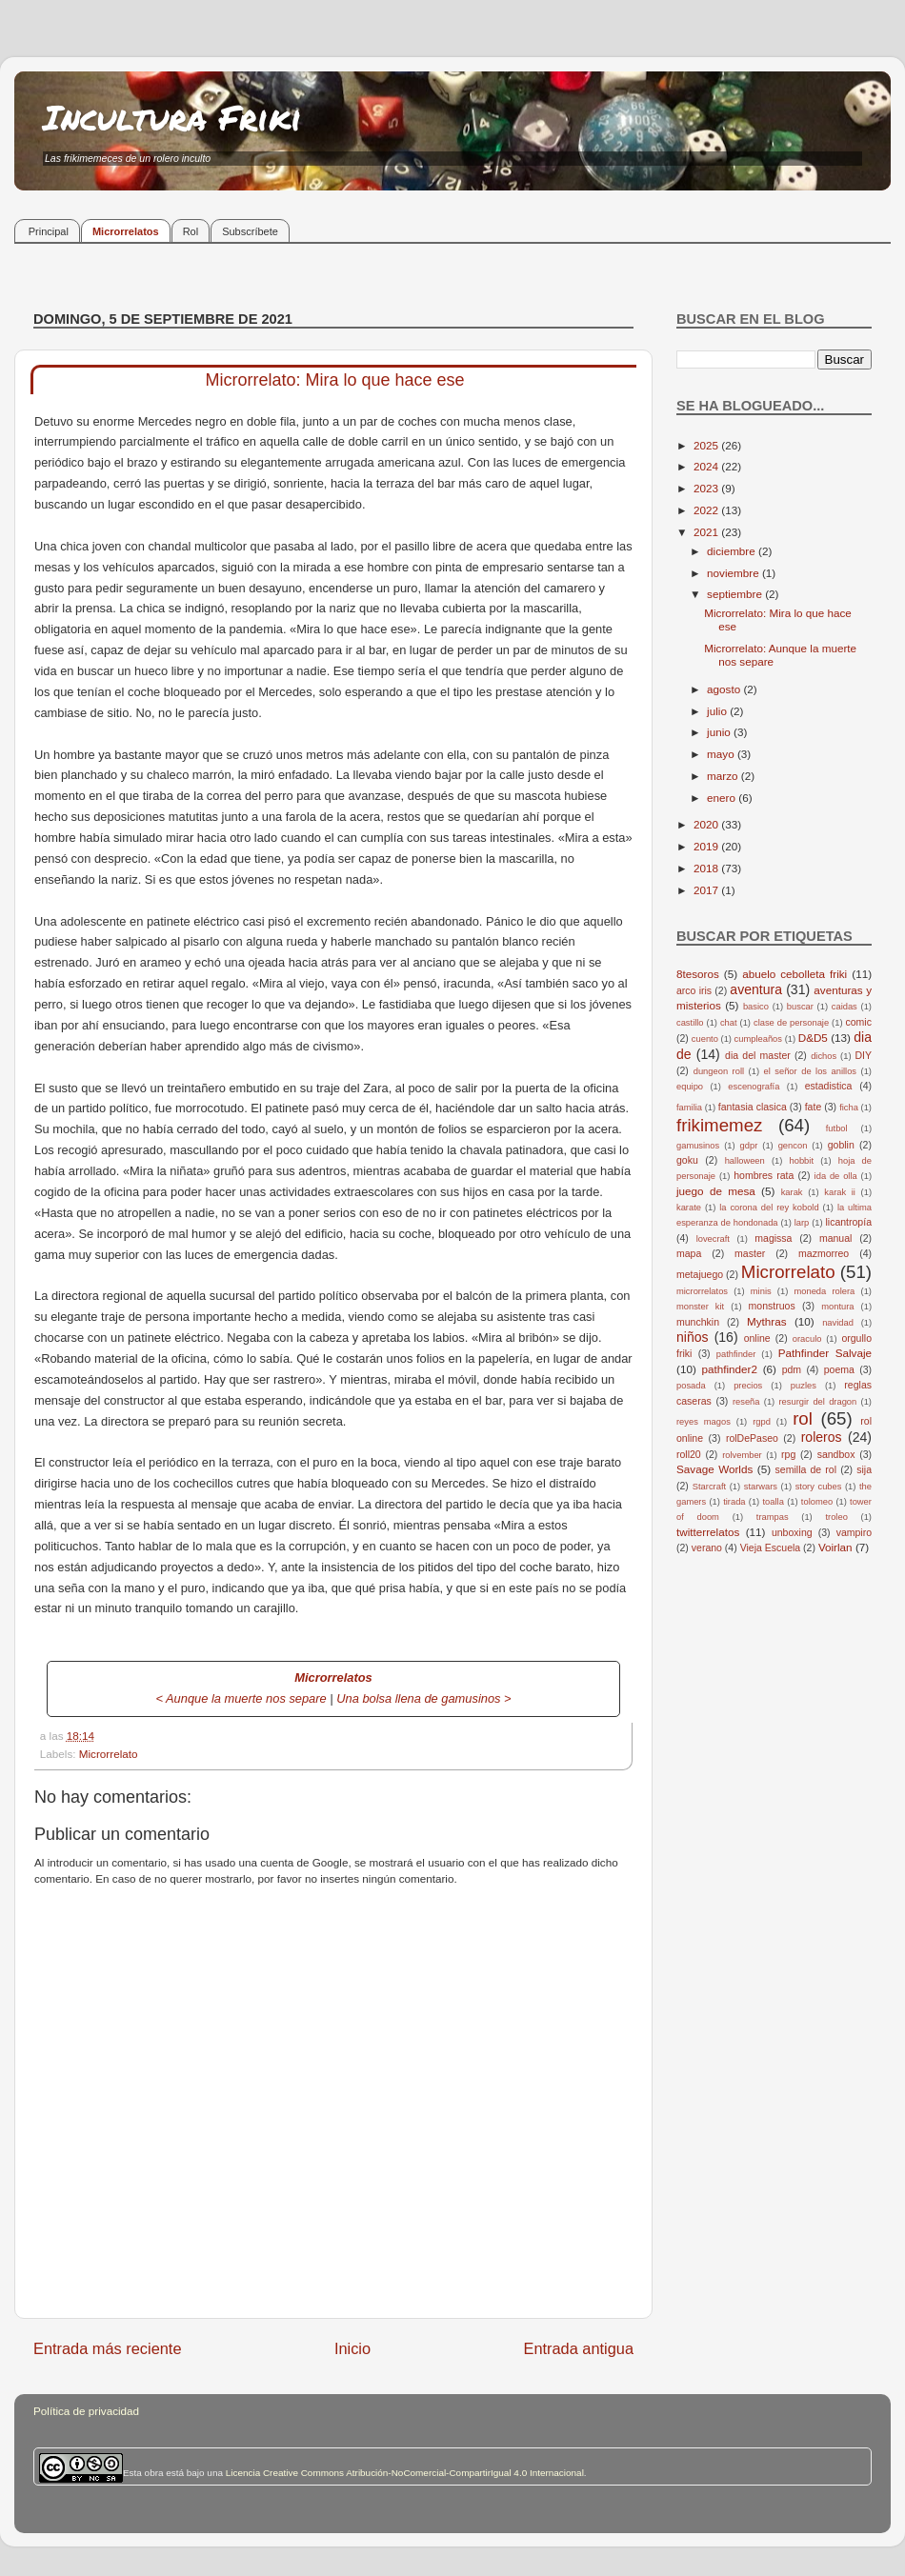 The width and height of the screenshot is (905, 2576). What do you see at coordinates (803, 1385) in the screenshot?
I see `puzles` at bounding box center [803, 1385].